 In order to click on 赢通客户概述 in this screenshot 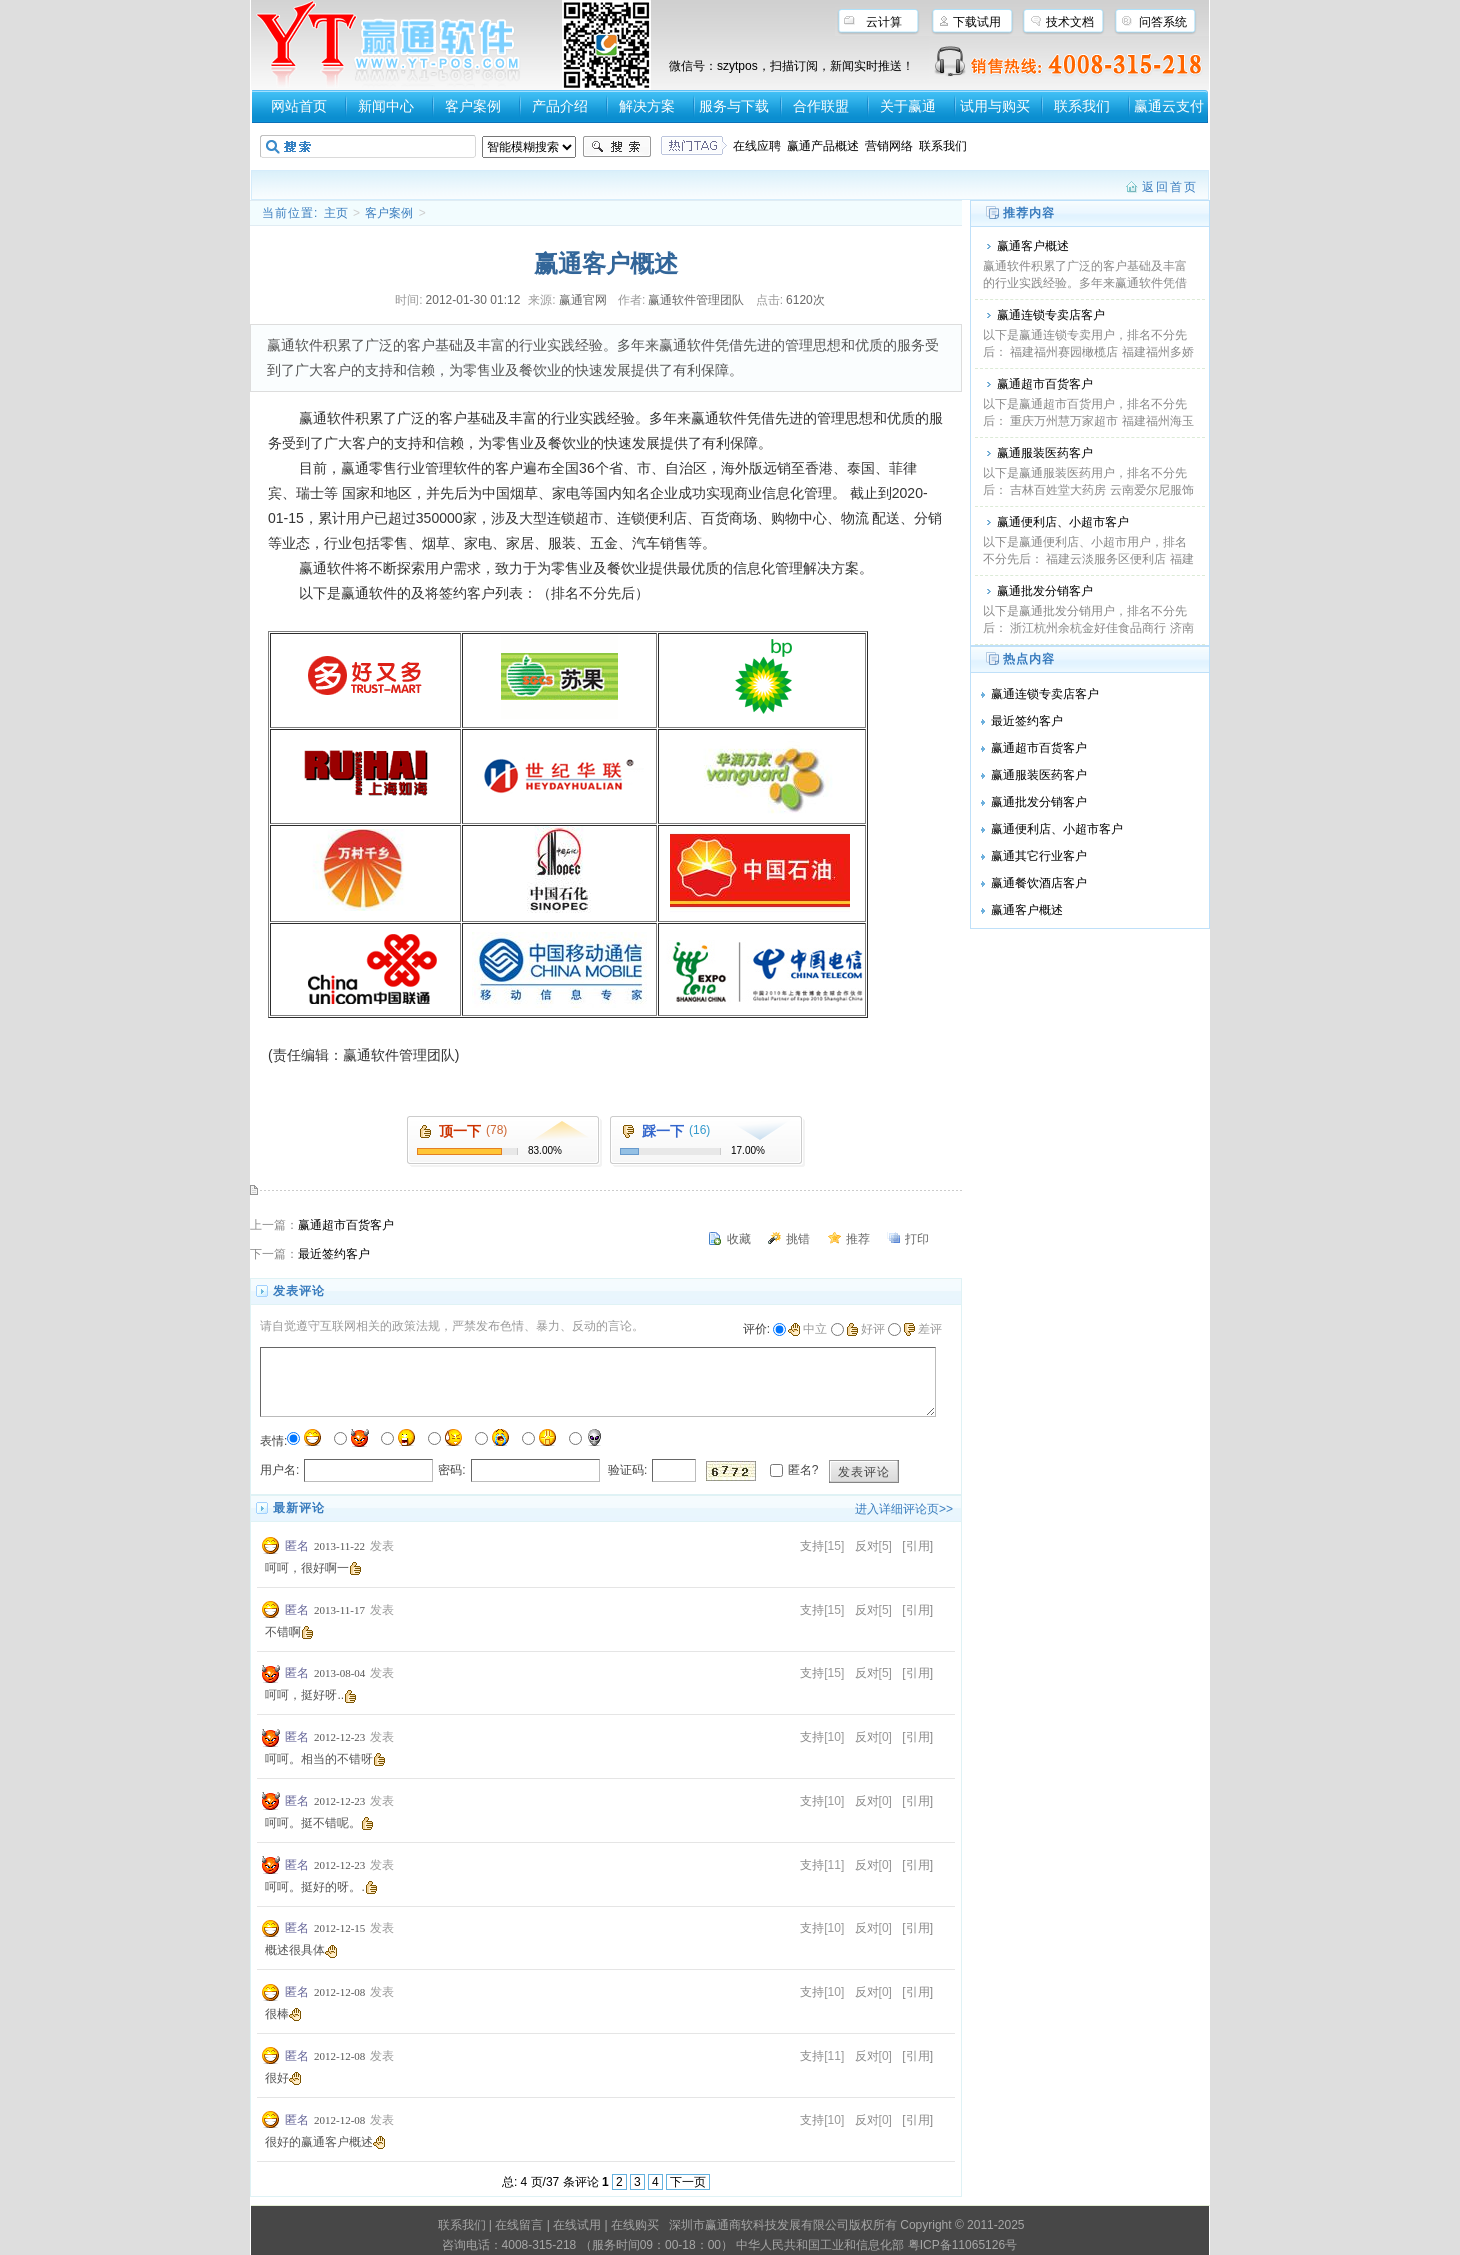, I will do `click(1033, 246)`.